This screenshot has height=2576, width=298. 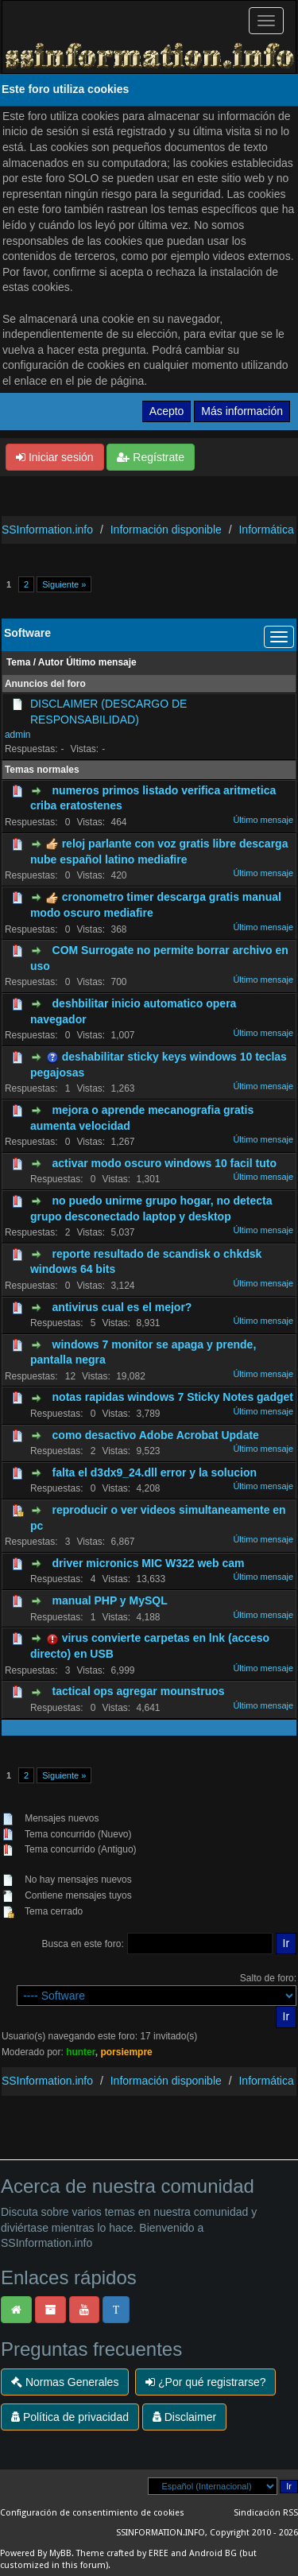 I want to click on Autor, so click(x=51, y=662).